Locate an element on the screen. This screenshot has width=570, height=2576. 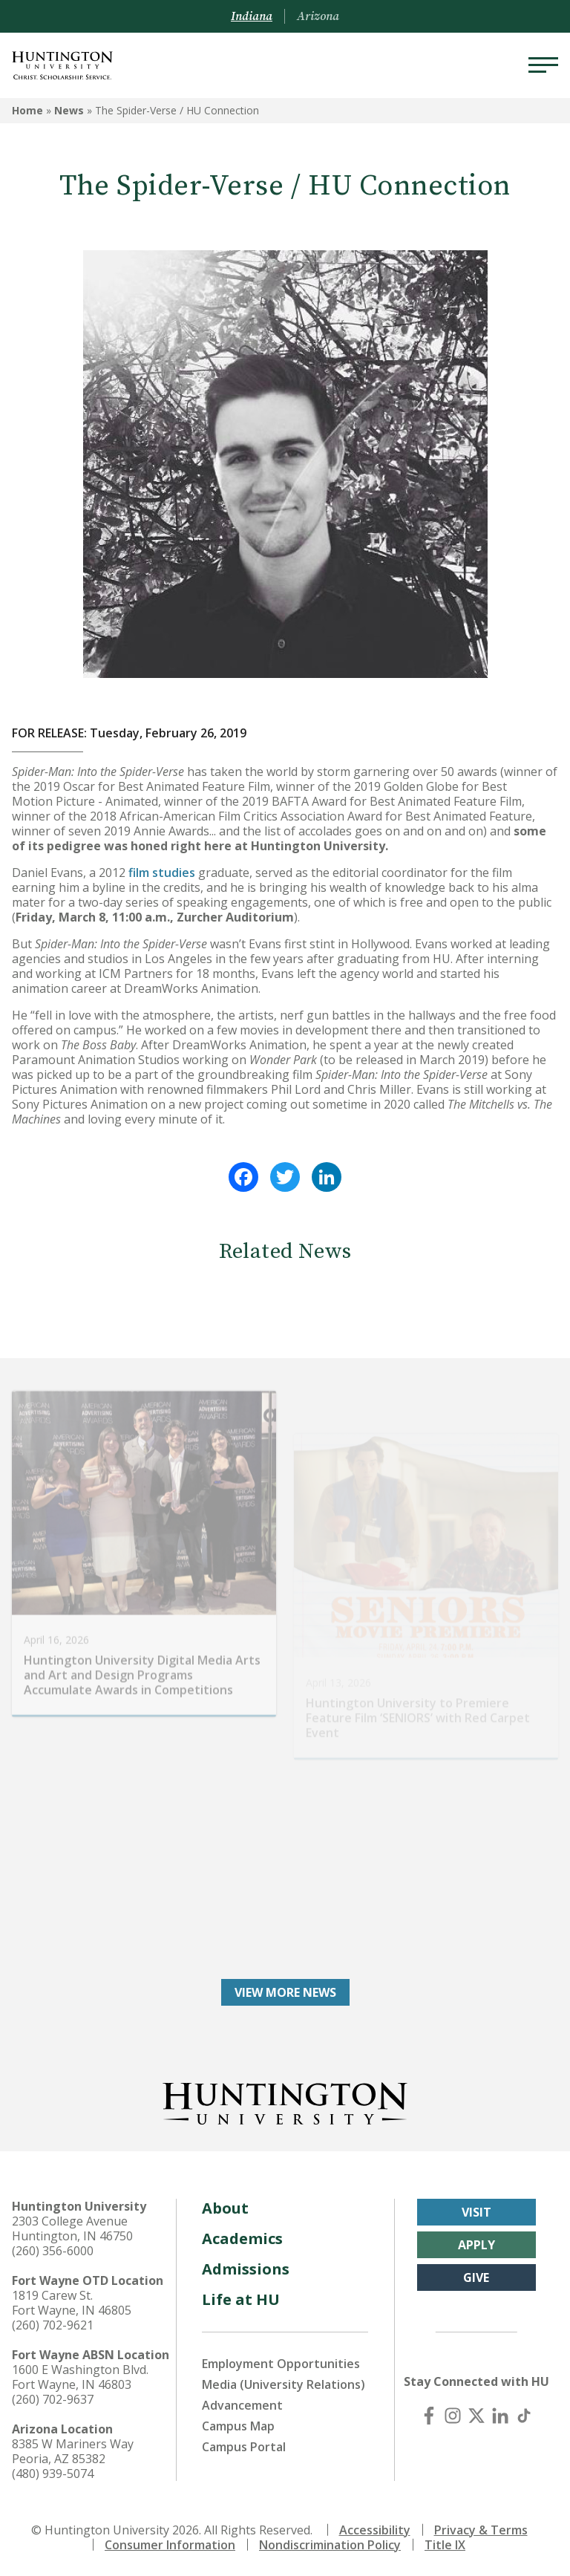
(260) 702-9621 is located at coordinates (53, 2325).